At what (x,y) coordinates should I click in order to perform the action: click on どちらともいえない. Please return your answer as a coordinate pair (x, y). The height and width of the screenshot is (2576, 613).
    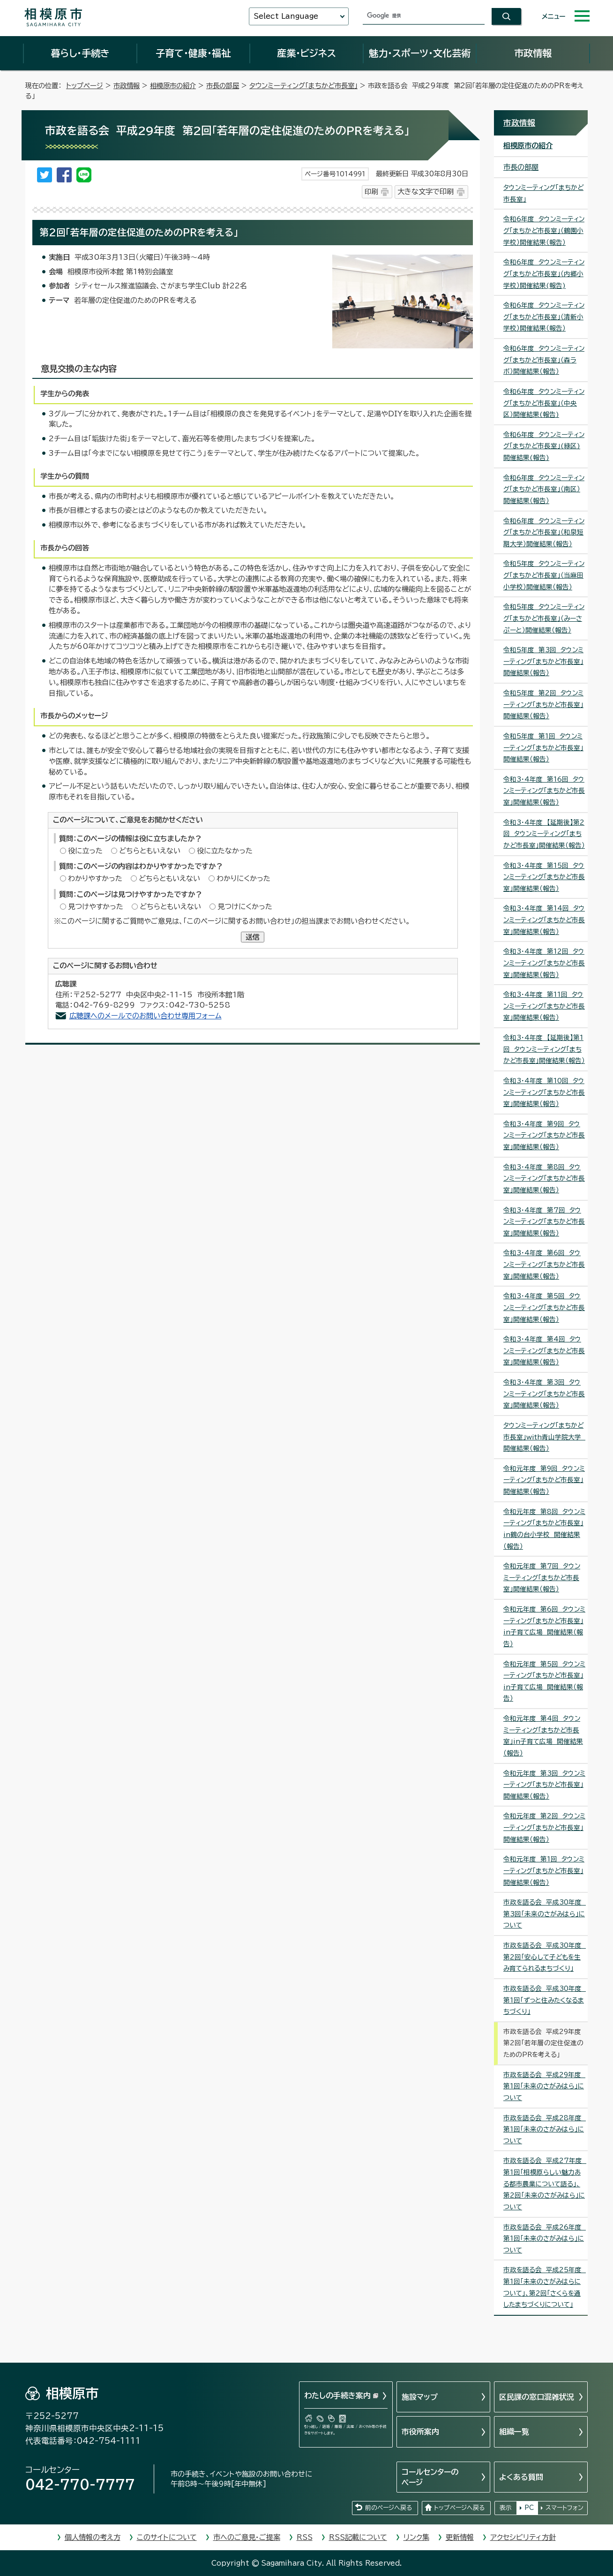
    Looking at the image, I should click on (149, 850).